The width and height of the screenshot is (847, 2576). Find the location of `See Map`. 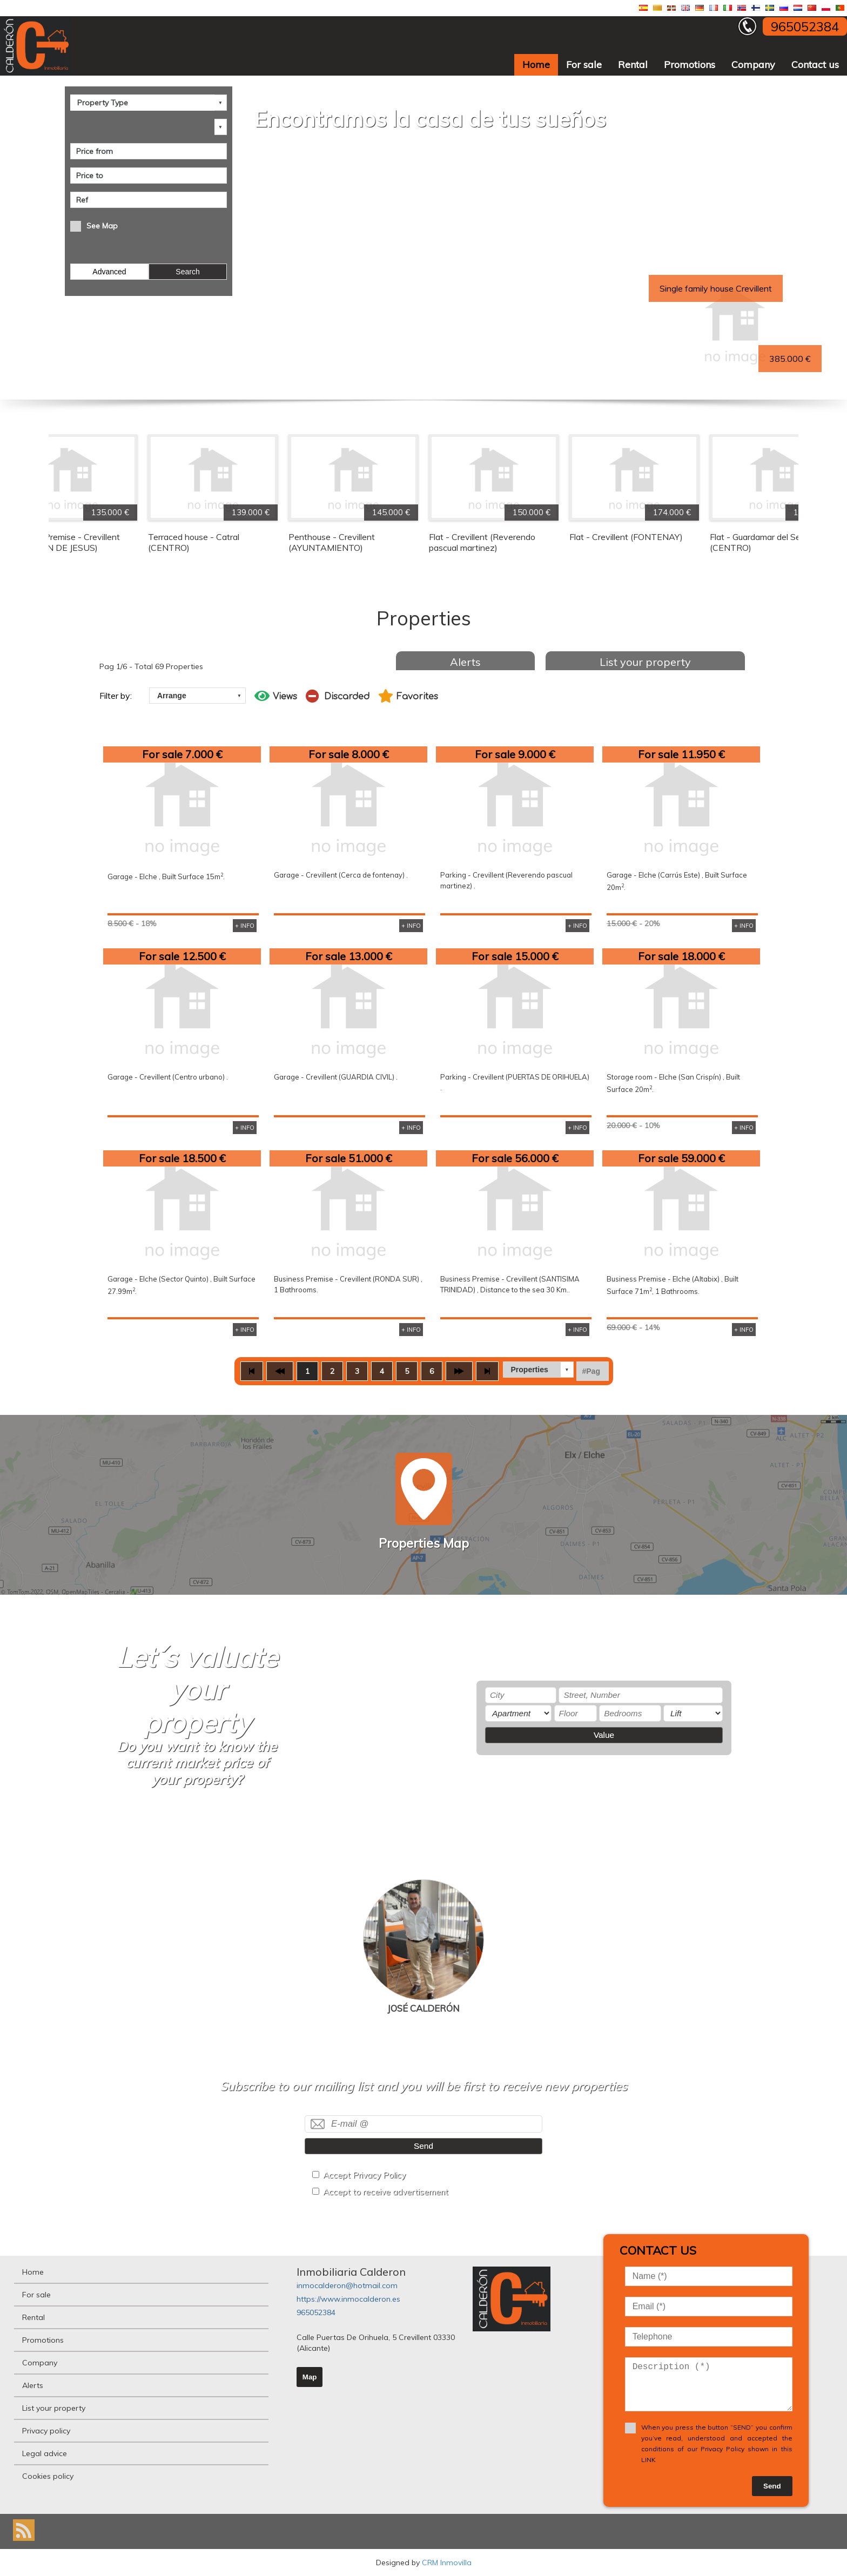

See Map is located at coordinates (102, 226).